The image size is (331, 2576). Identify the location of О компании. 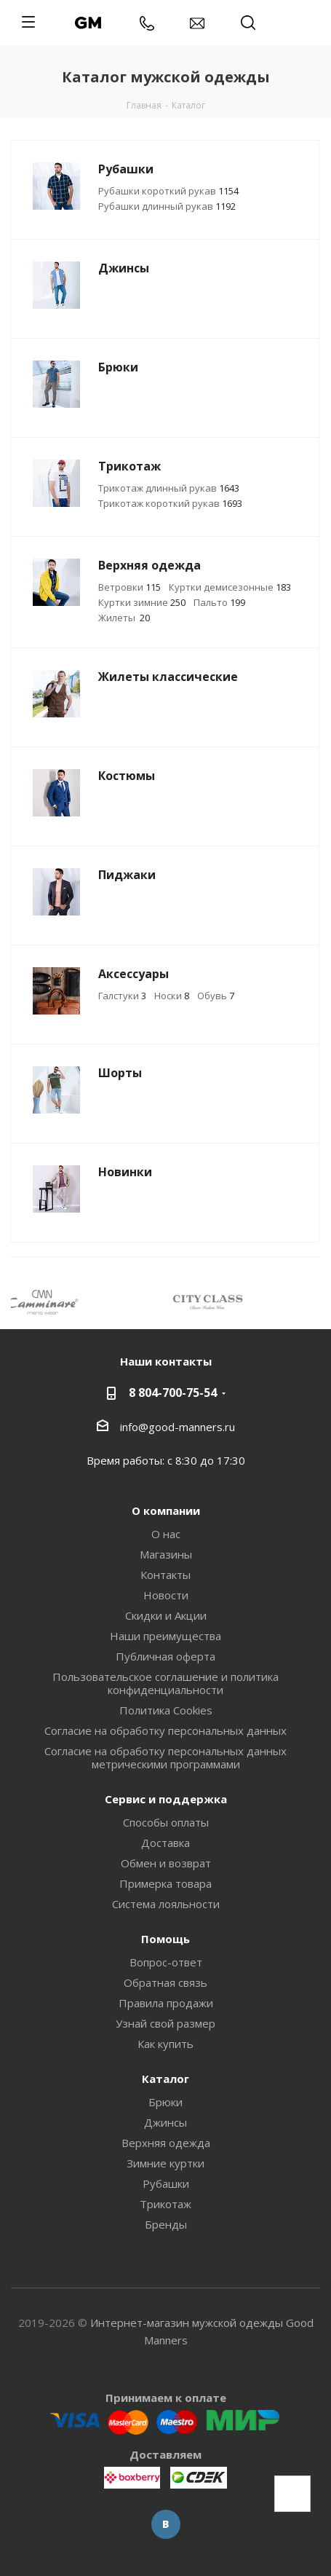
(166, 1510).